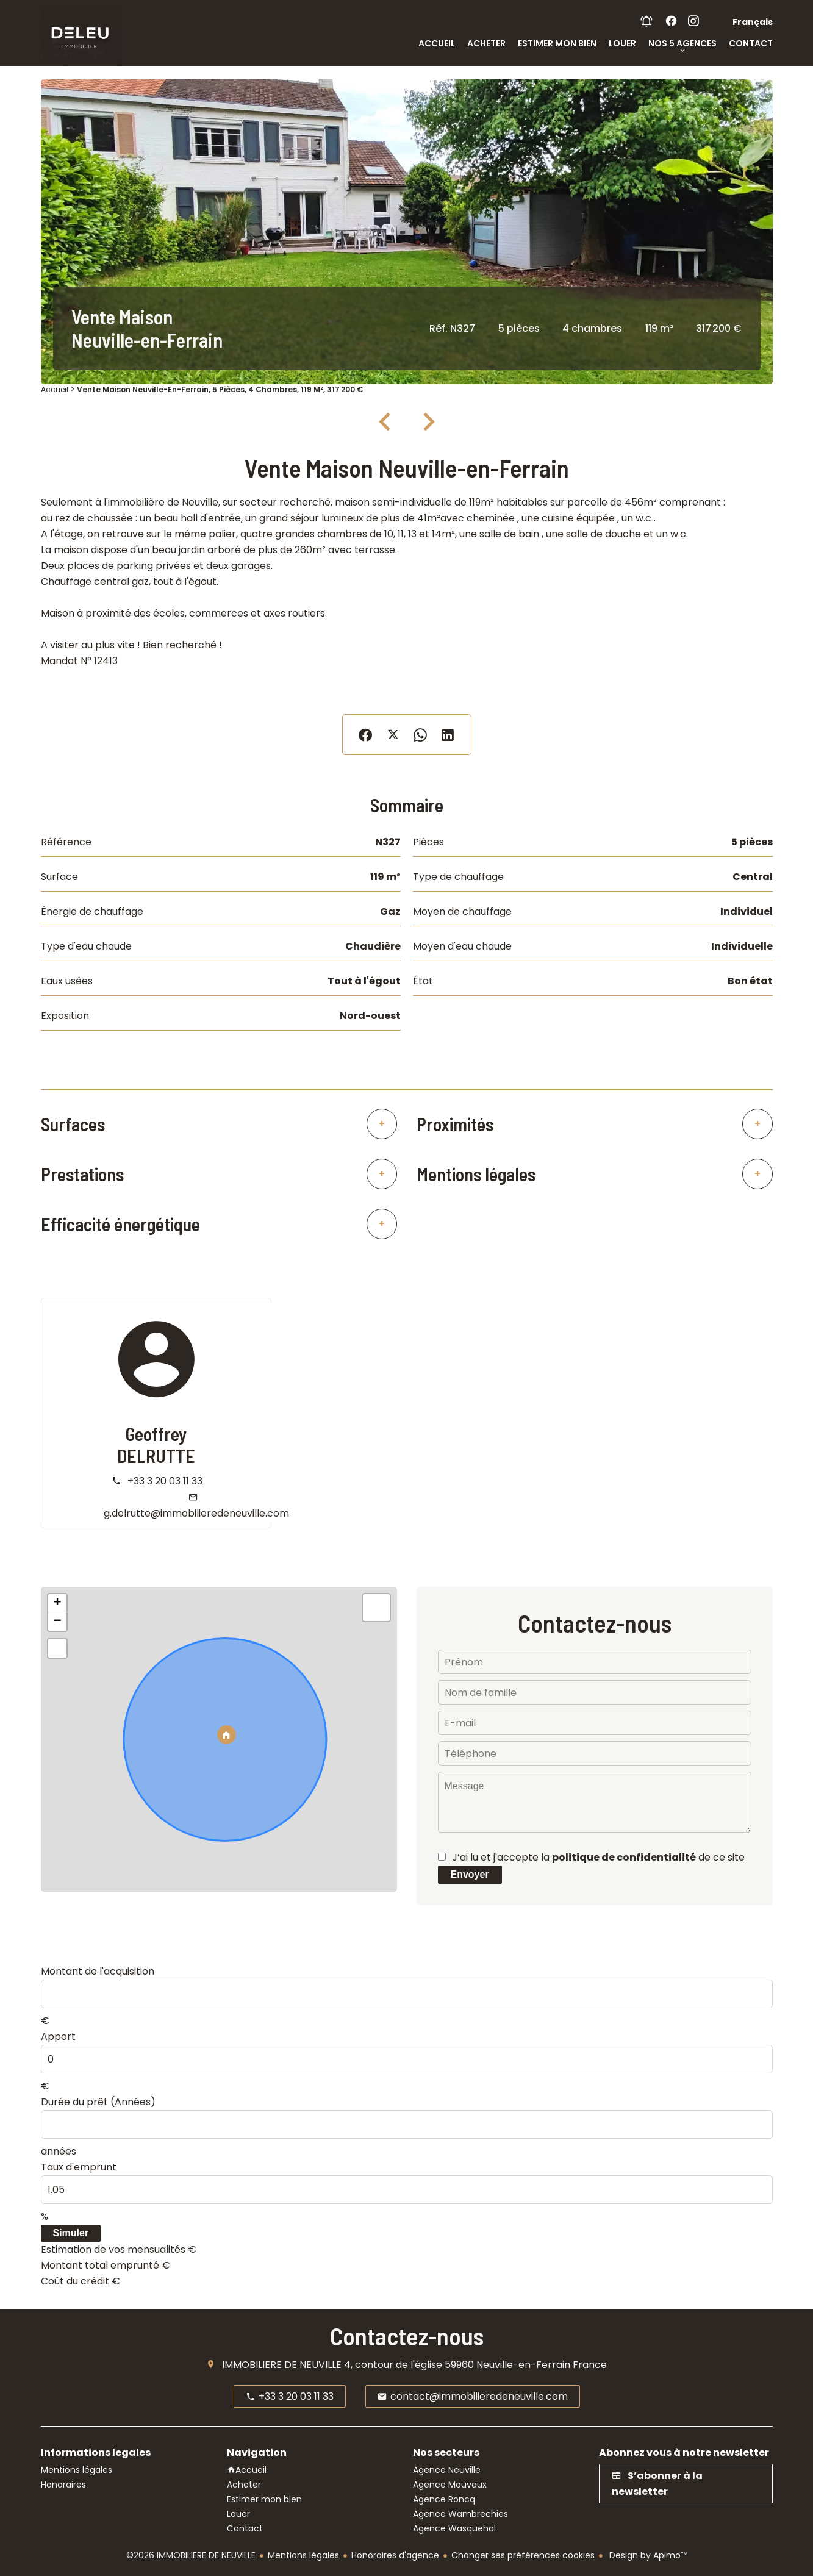  What do you see at coordinates (191, 2555) in the screenshot?
I see `©2026 IMMOBILIERE DE NEUVILLE` at bounding box center [191, 2555].